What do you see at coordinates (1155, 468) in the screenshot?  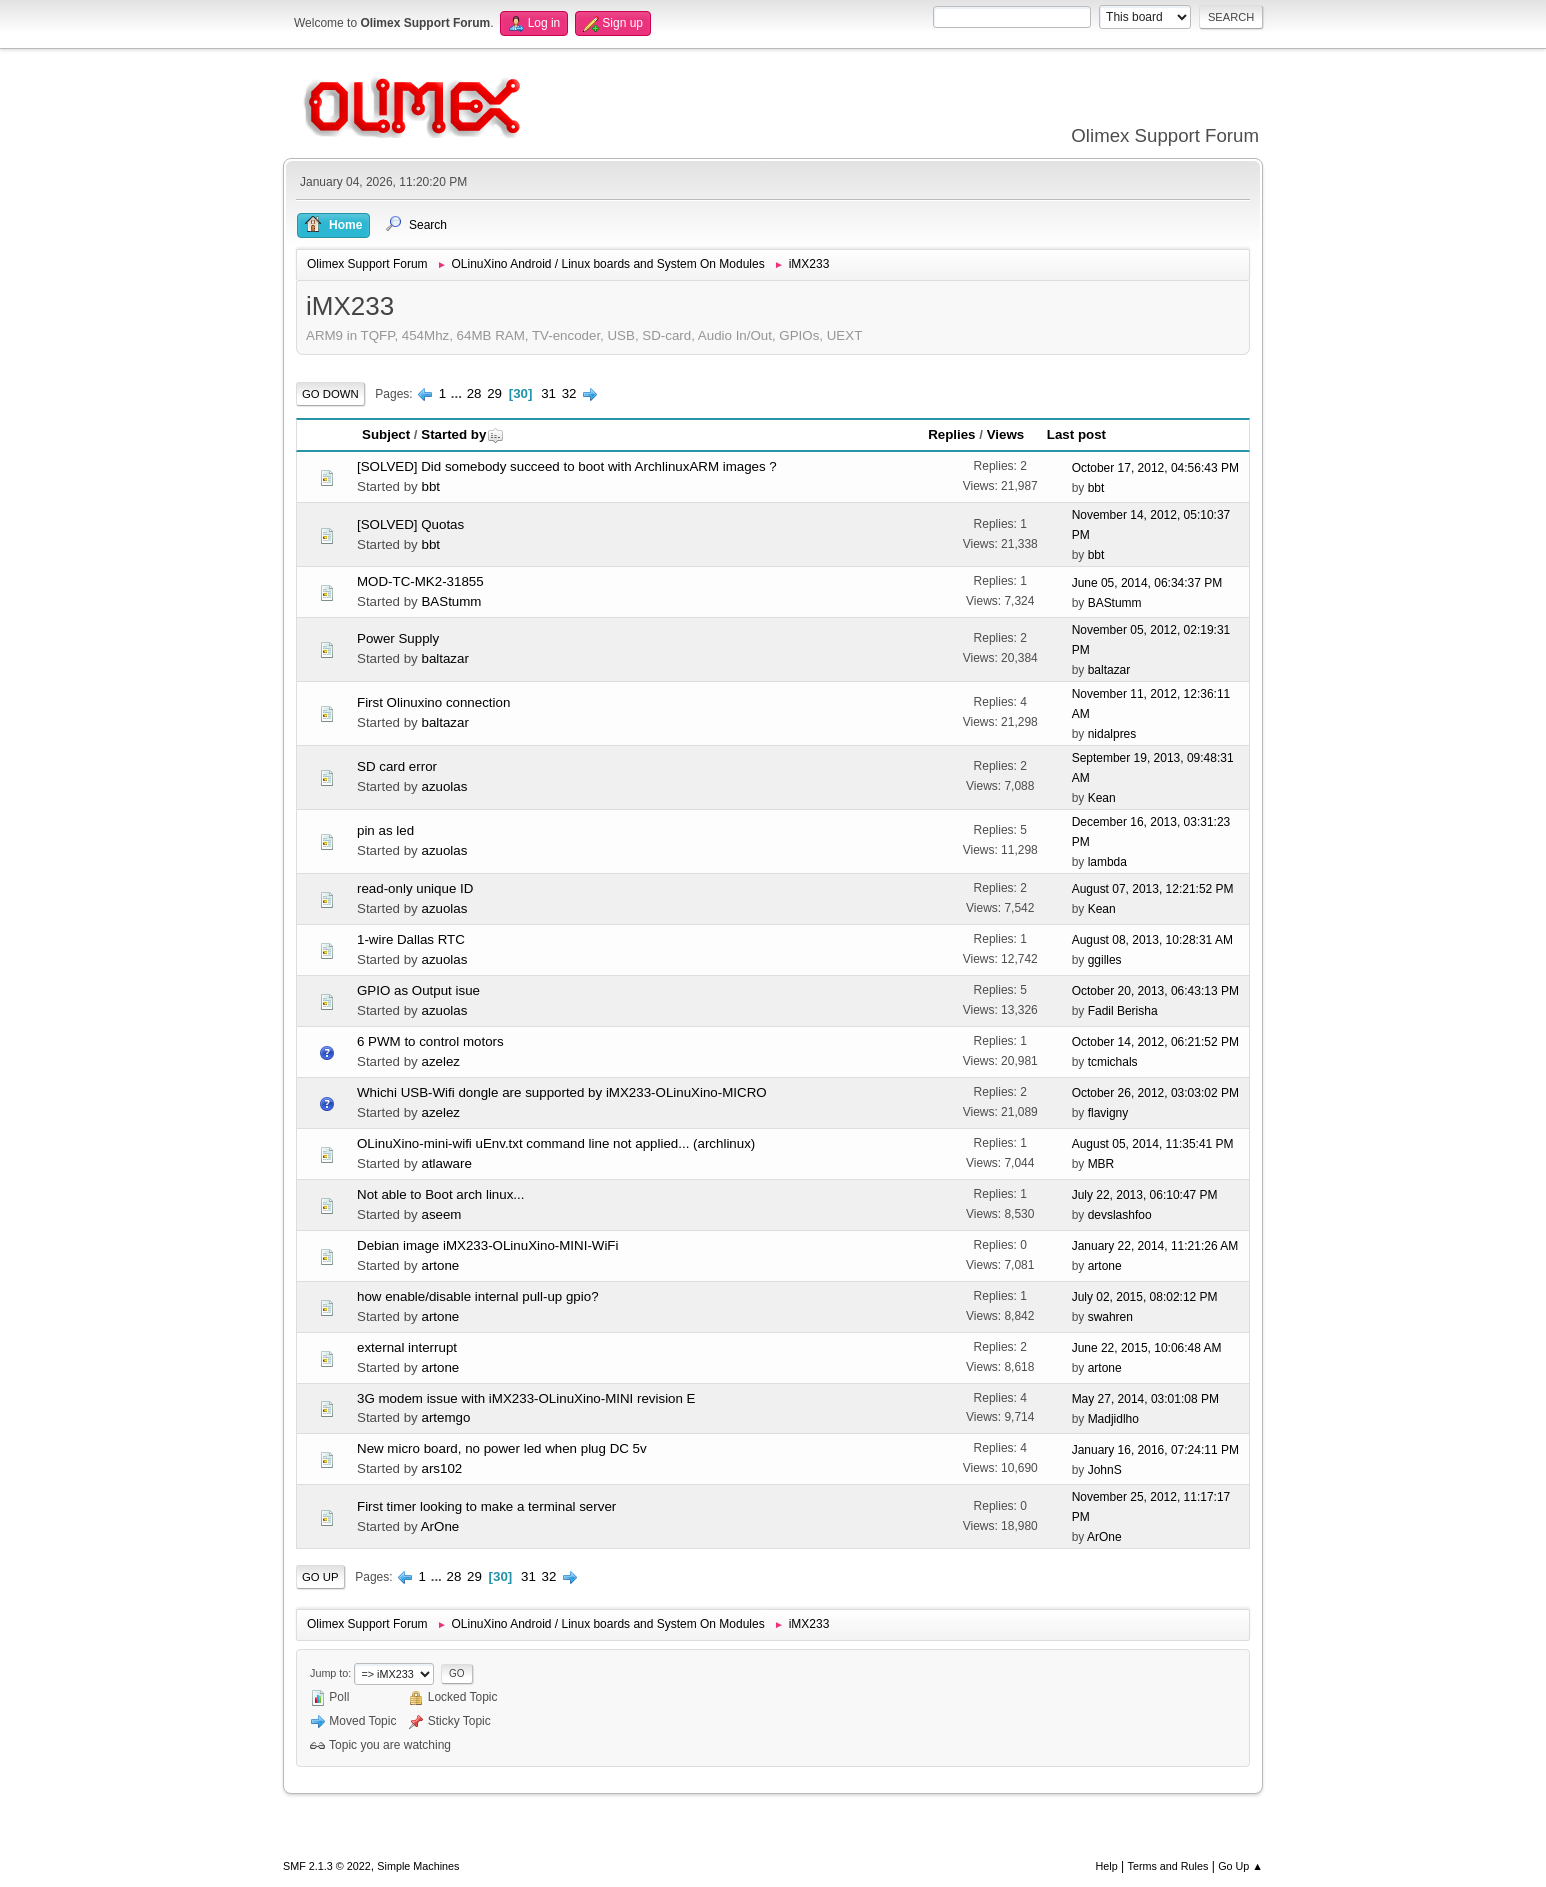 I see `October 17, 2012, 04:56:43 PM` at bounding box center [1155, 468].